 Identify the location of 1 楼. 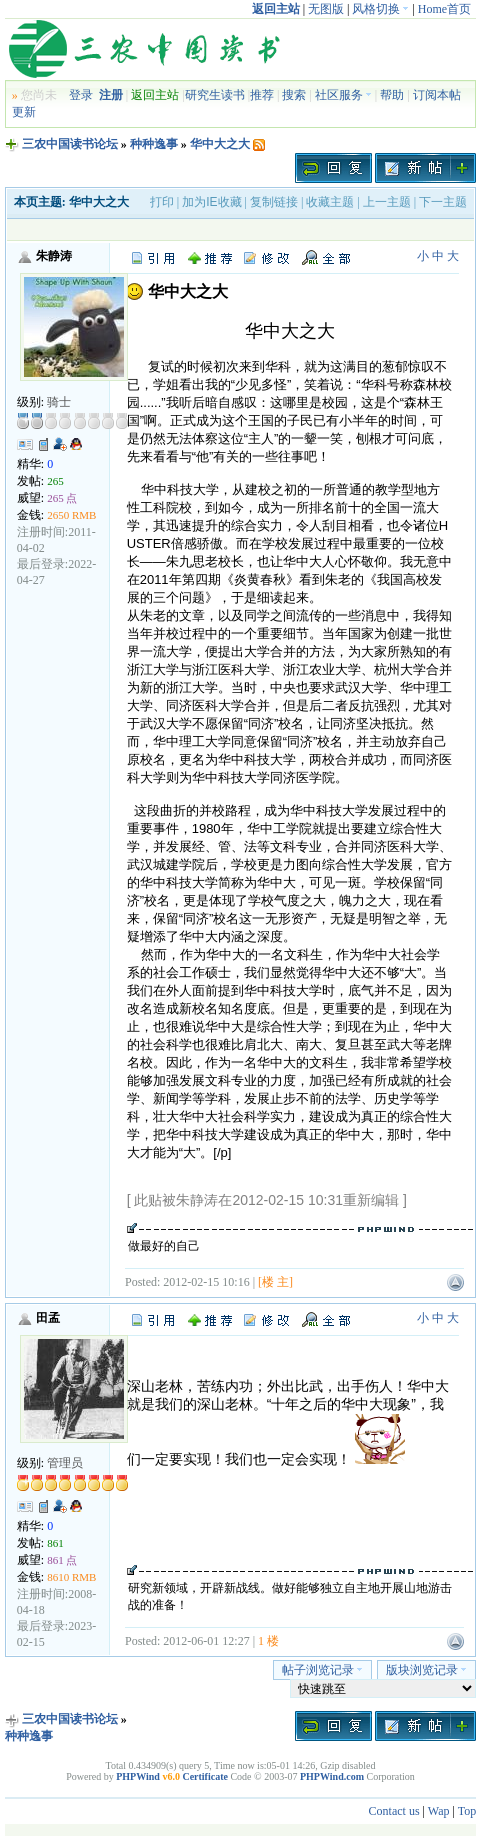
(268, 1641).